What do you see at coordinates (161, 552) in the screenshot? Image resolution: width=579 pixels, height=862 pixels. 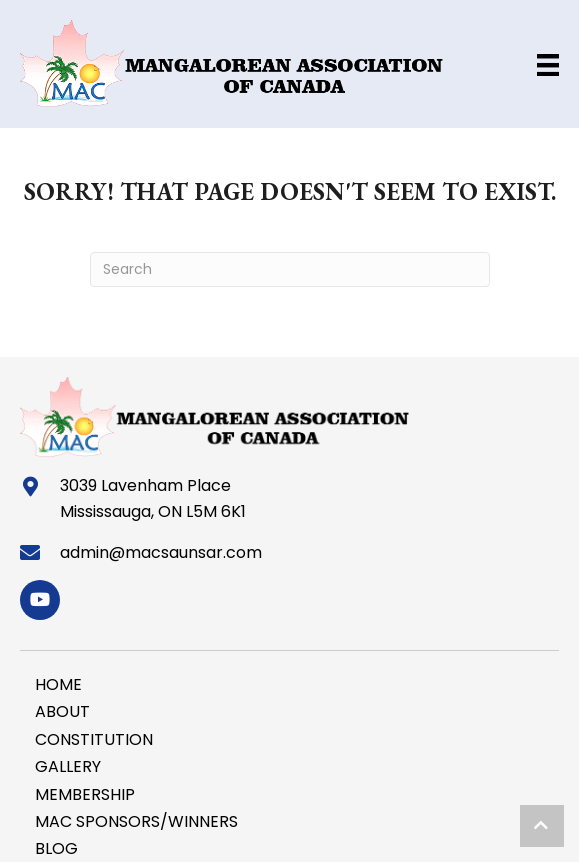 I see `admin@macsaunsar.com` at bounding box center [161, 552].